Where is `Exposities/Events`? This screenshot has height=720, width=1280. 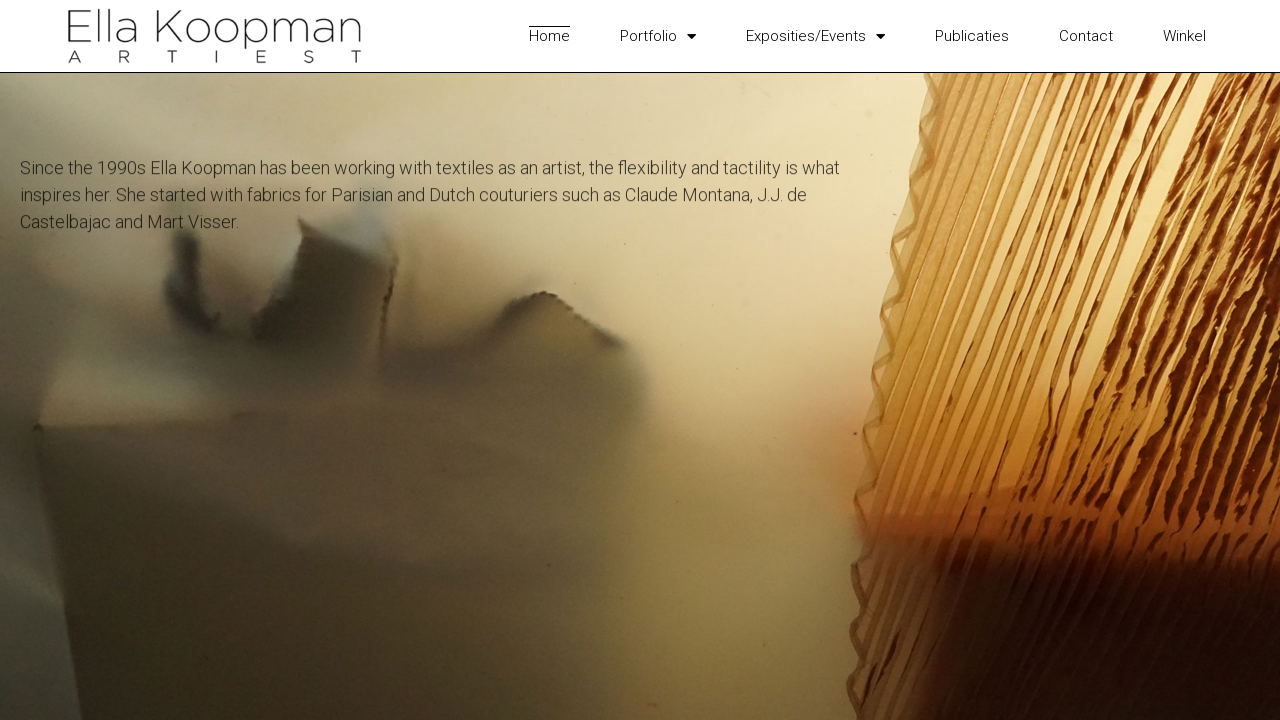 Exposities/Events is located at coordinates (815, 36).